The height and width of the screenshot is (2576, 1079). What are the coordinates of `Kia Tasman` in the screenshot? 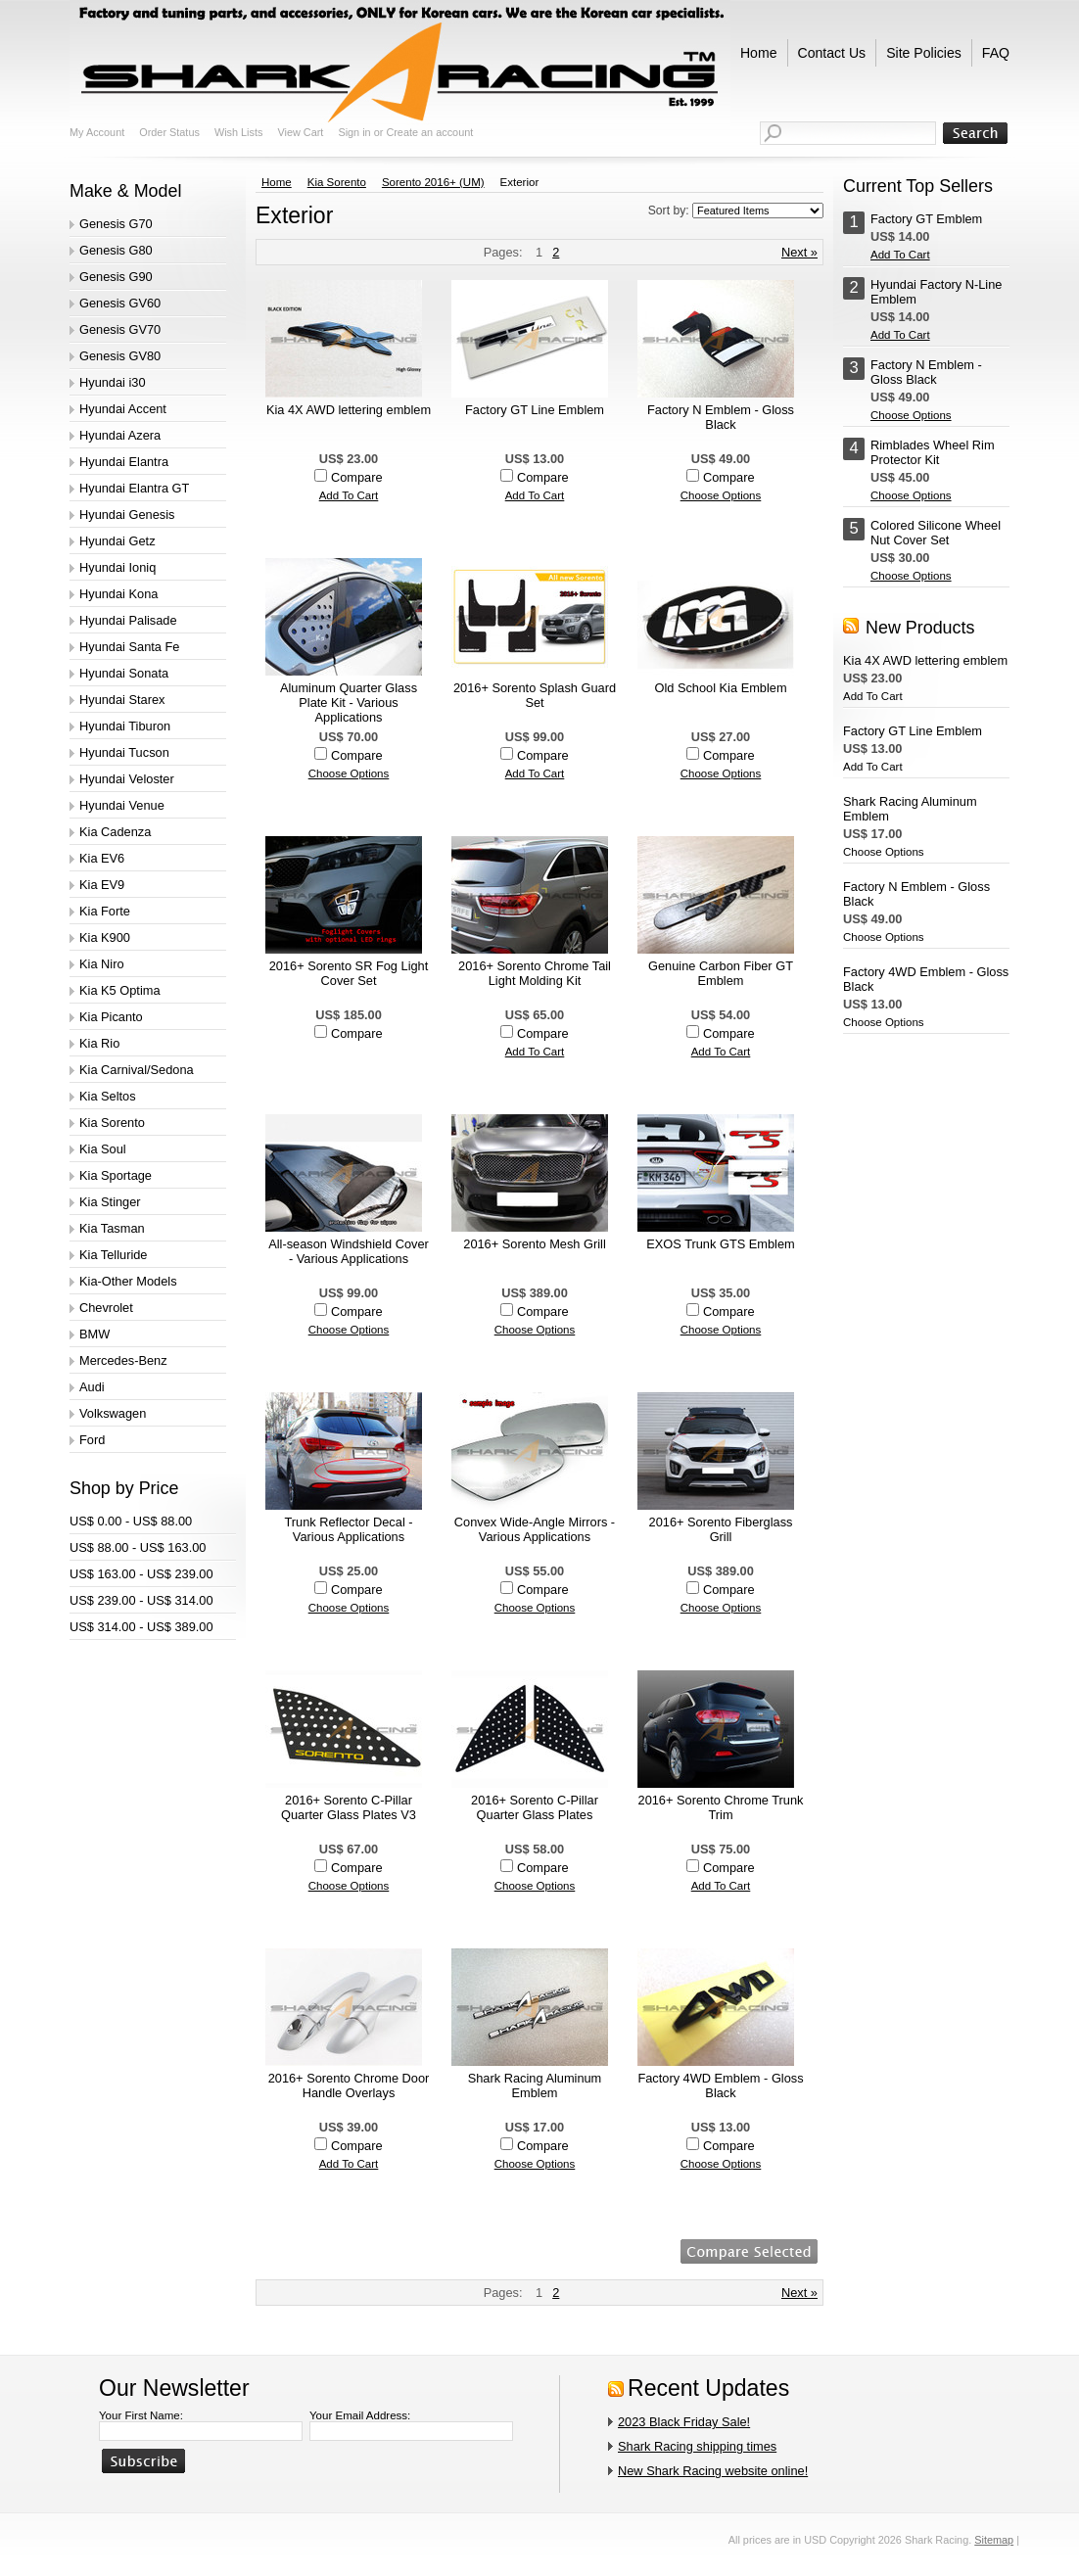 It's located at (112, 1228).